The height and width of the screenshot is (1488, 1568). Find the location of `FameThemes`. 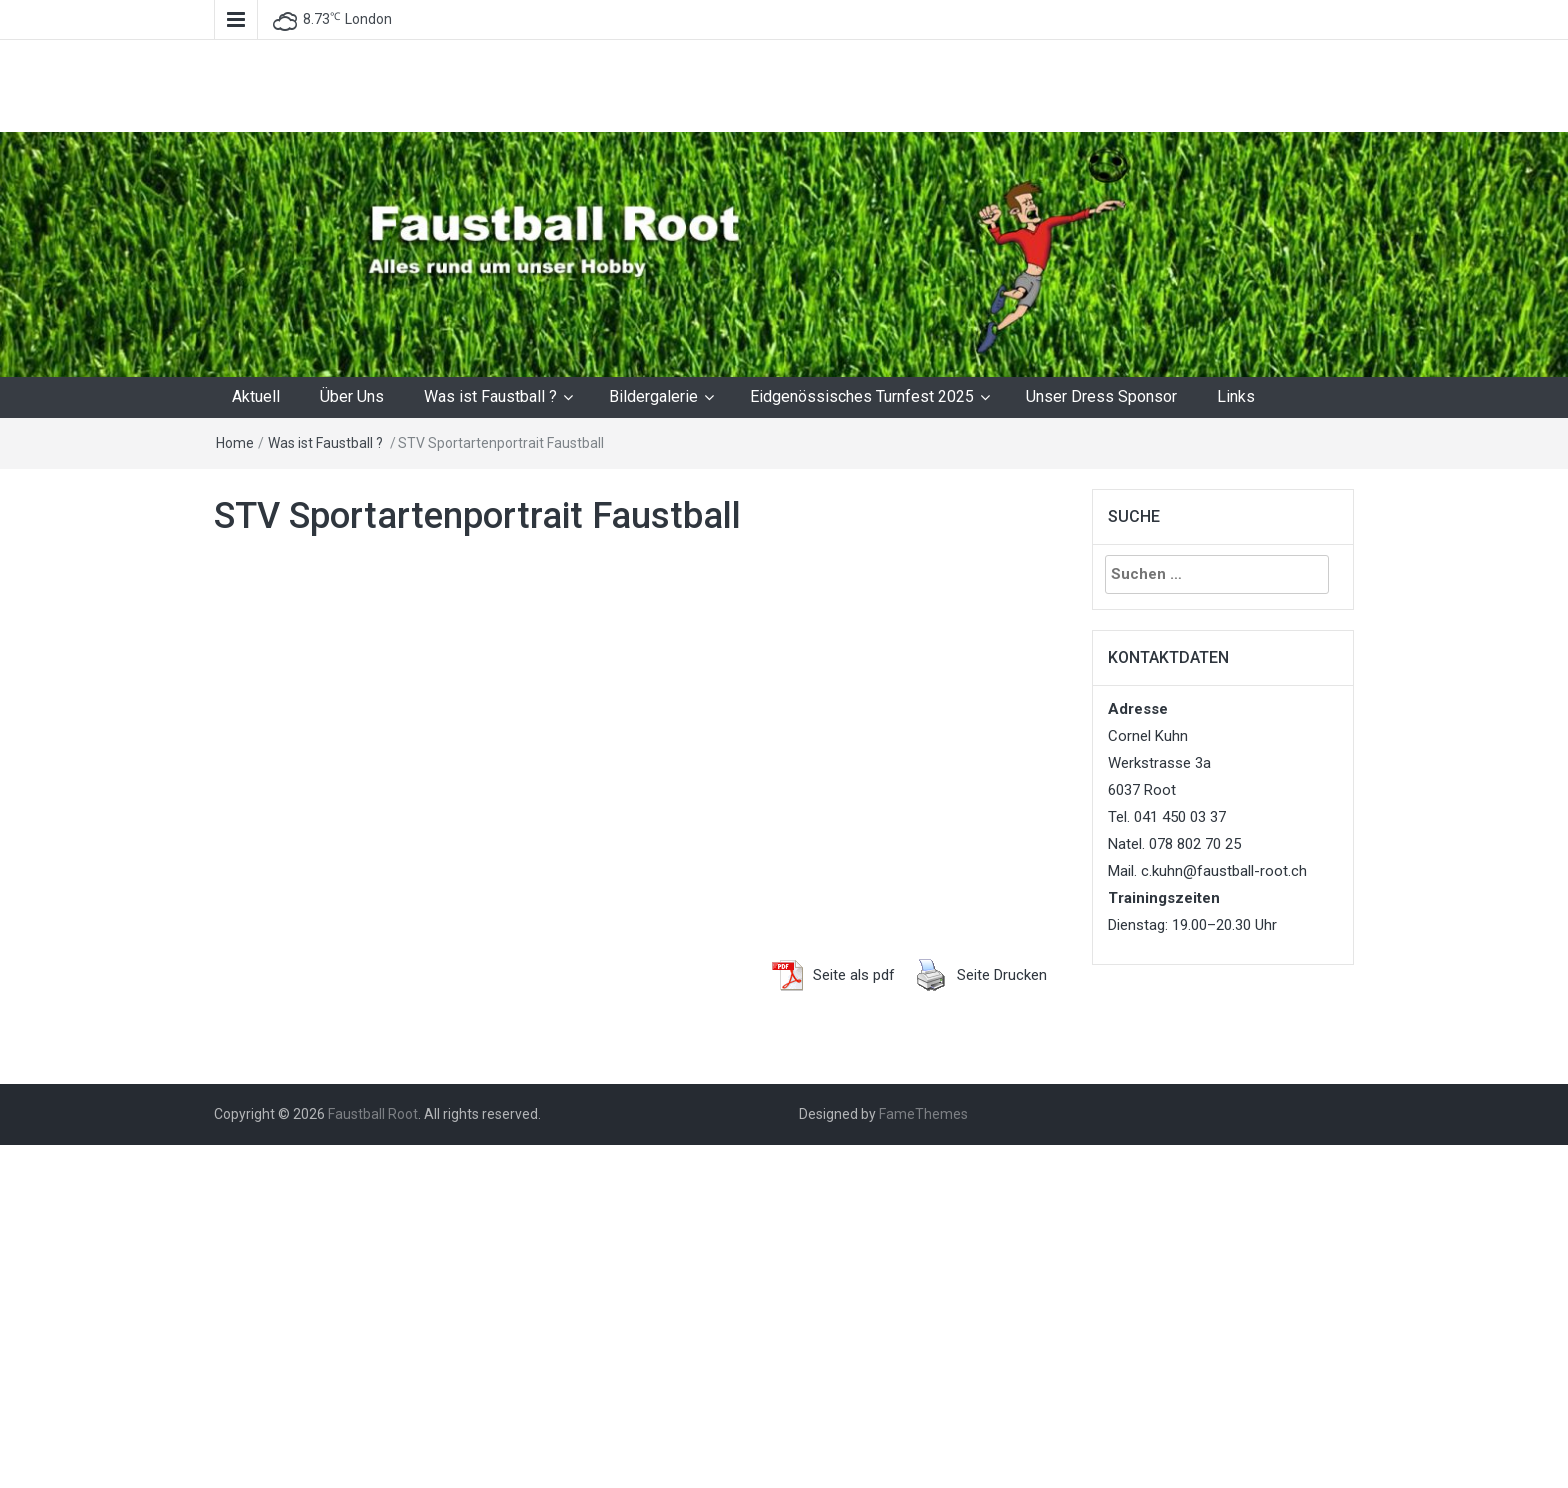

FameThemes is located at coordinates (923, 1114).